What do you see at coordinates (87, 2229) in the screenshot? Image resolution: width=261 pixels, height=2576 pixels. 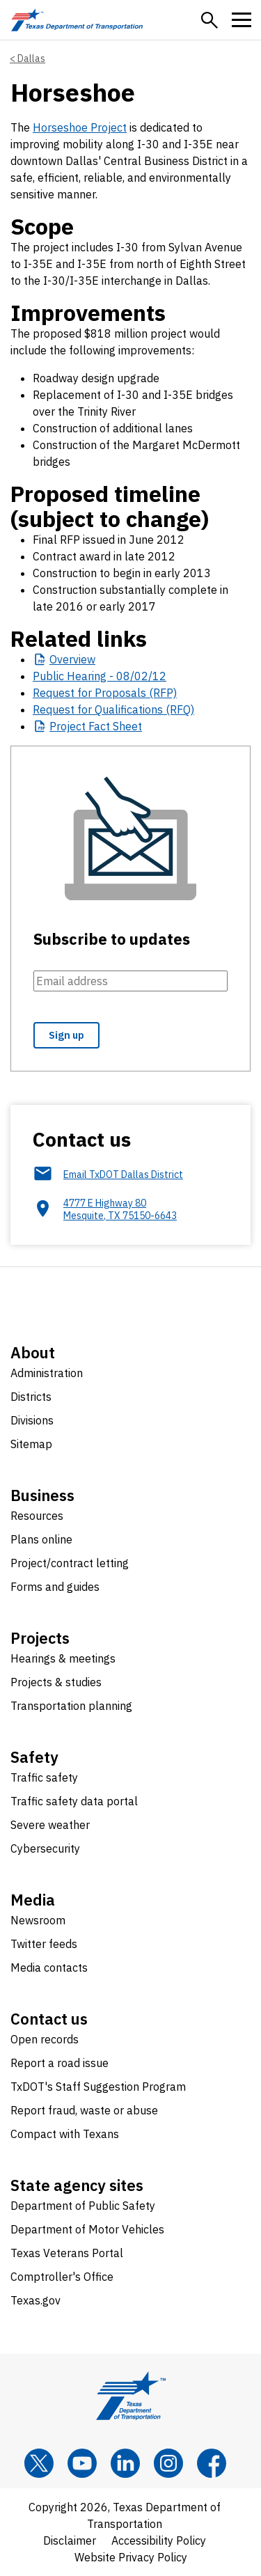 I see `Department of Motor Vehicles` at bounding box center [87, 2229].